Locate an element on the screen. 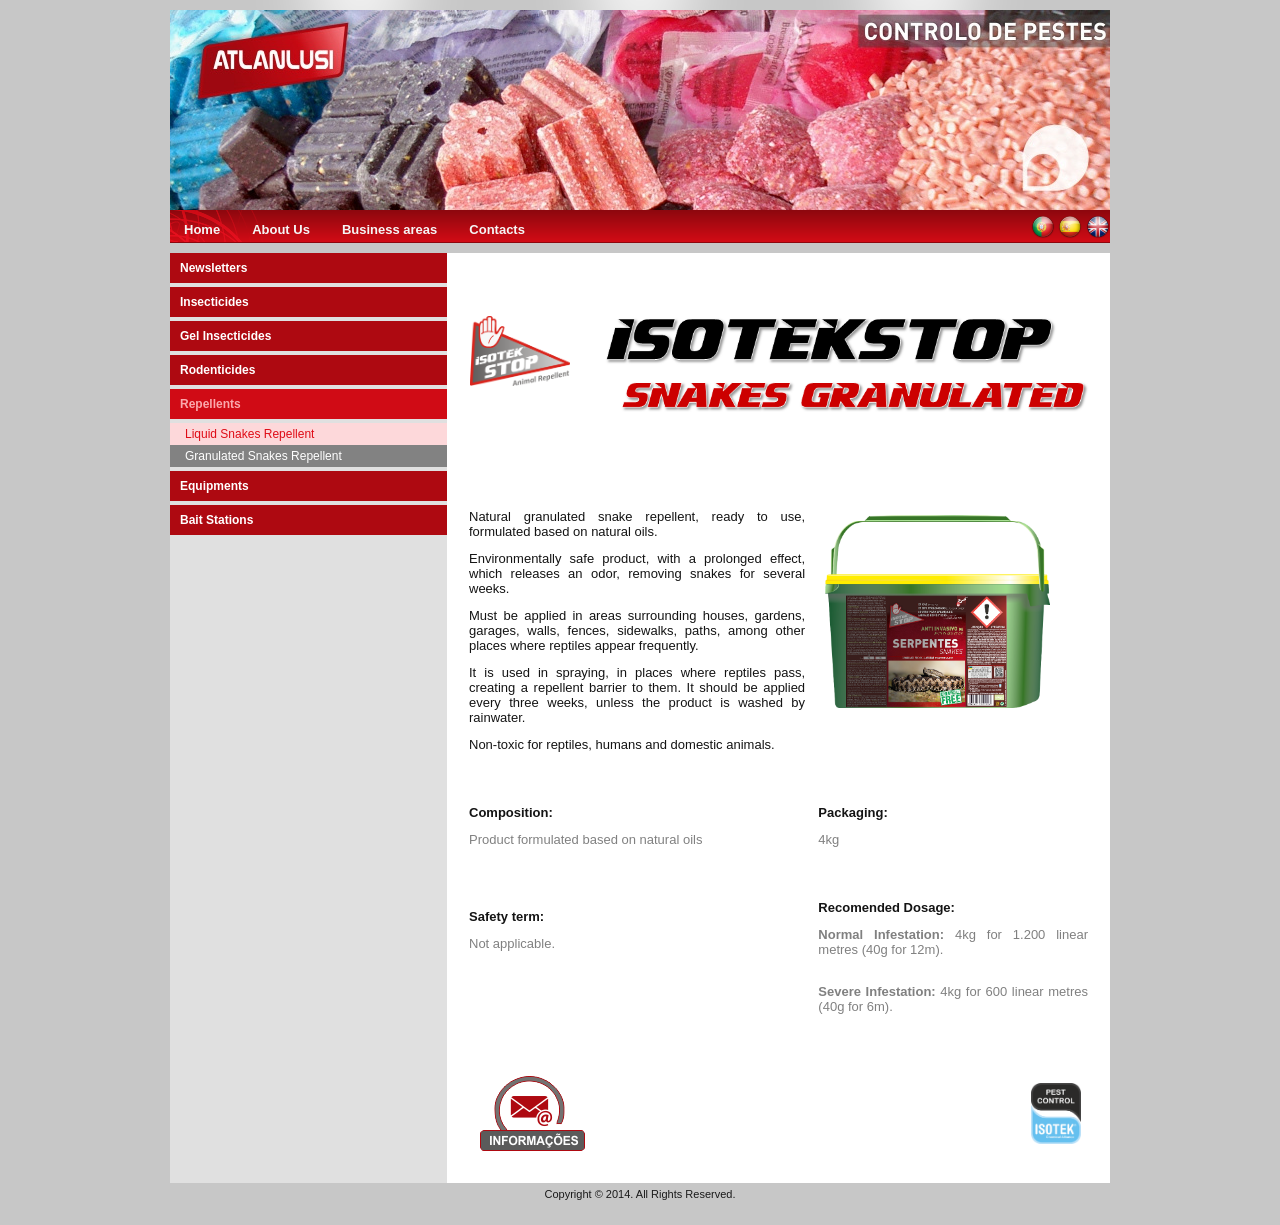 This screenshot has width=1280, height=1225. Liquid Snakes Repellent is located at coordinates (249, 434).